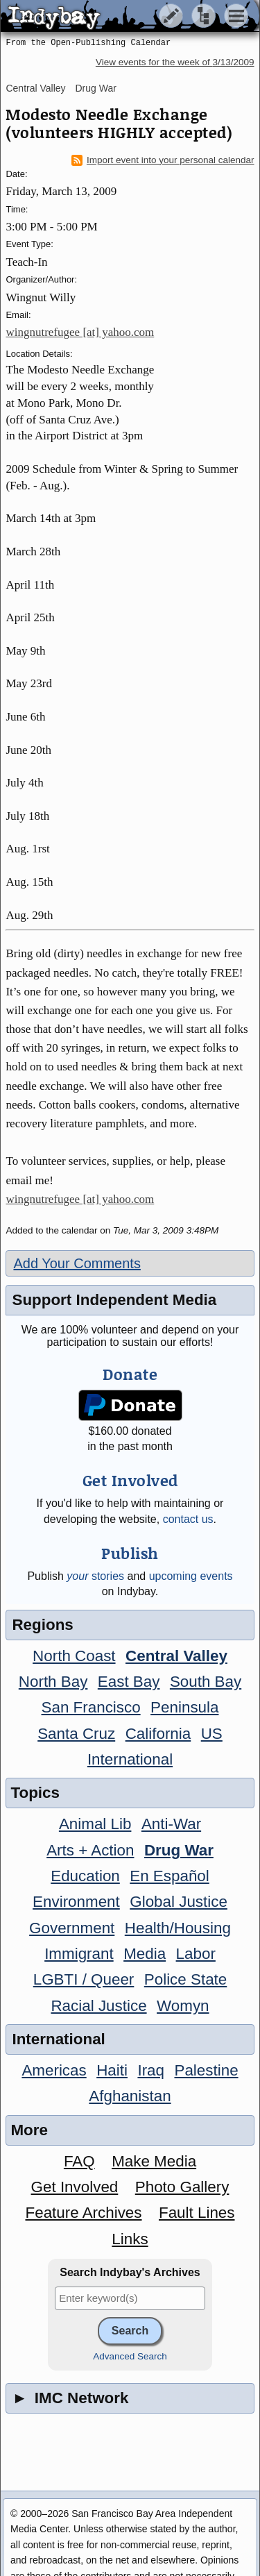  What do you see at coordinates (76, 1901) in the screenshot?
I see `Environment` at bounding box center [76, 1901].